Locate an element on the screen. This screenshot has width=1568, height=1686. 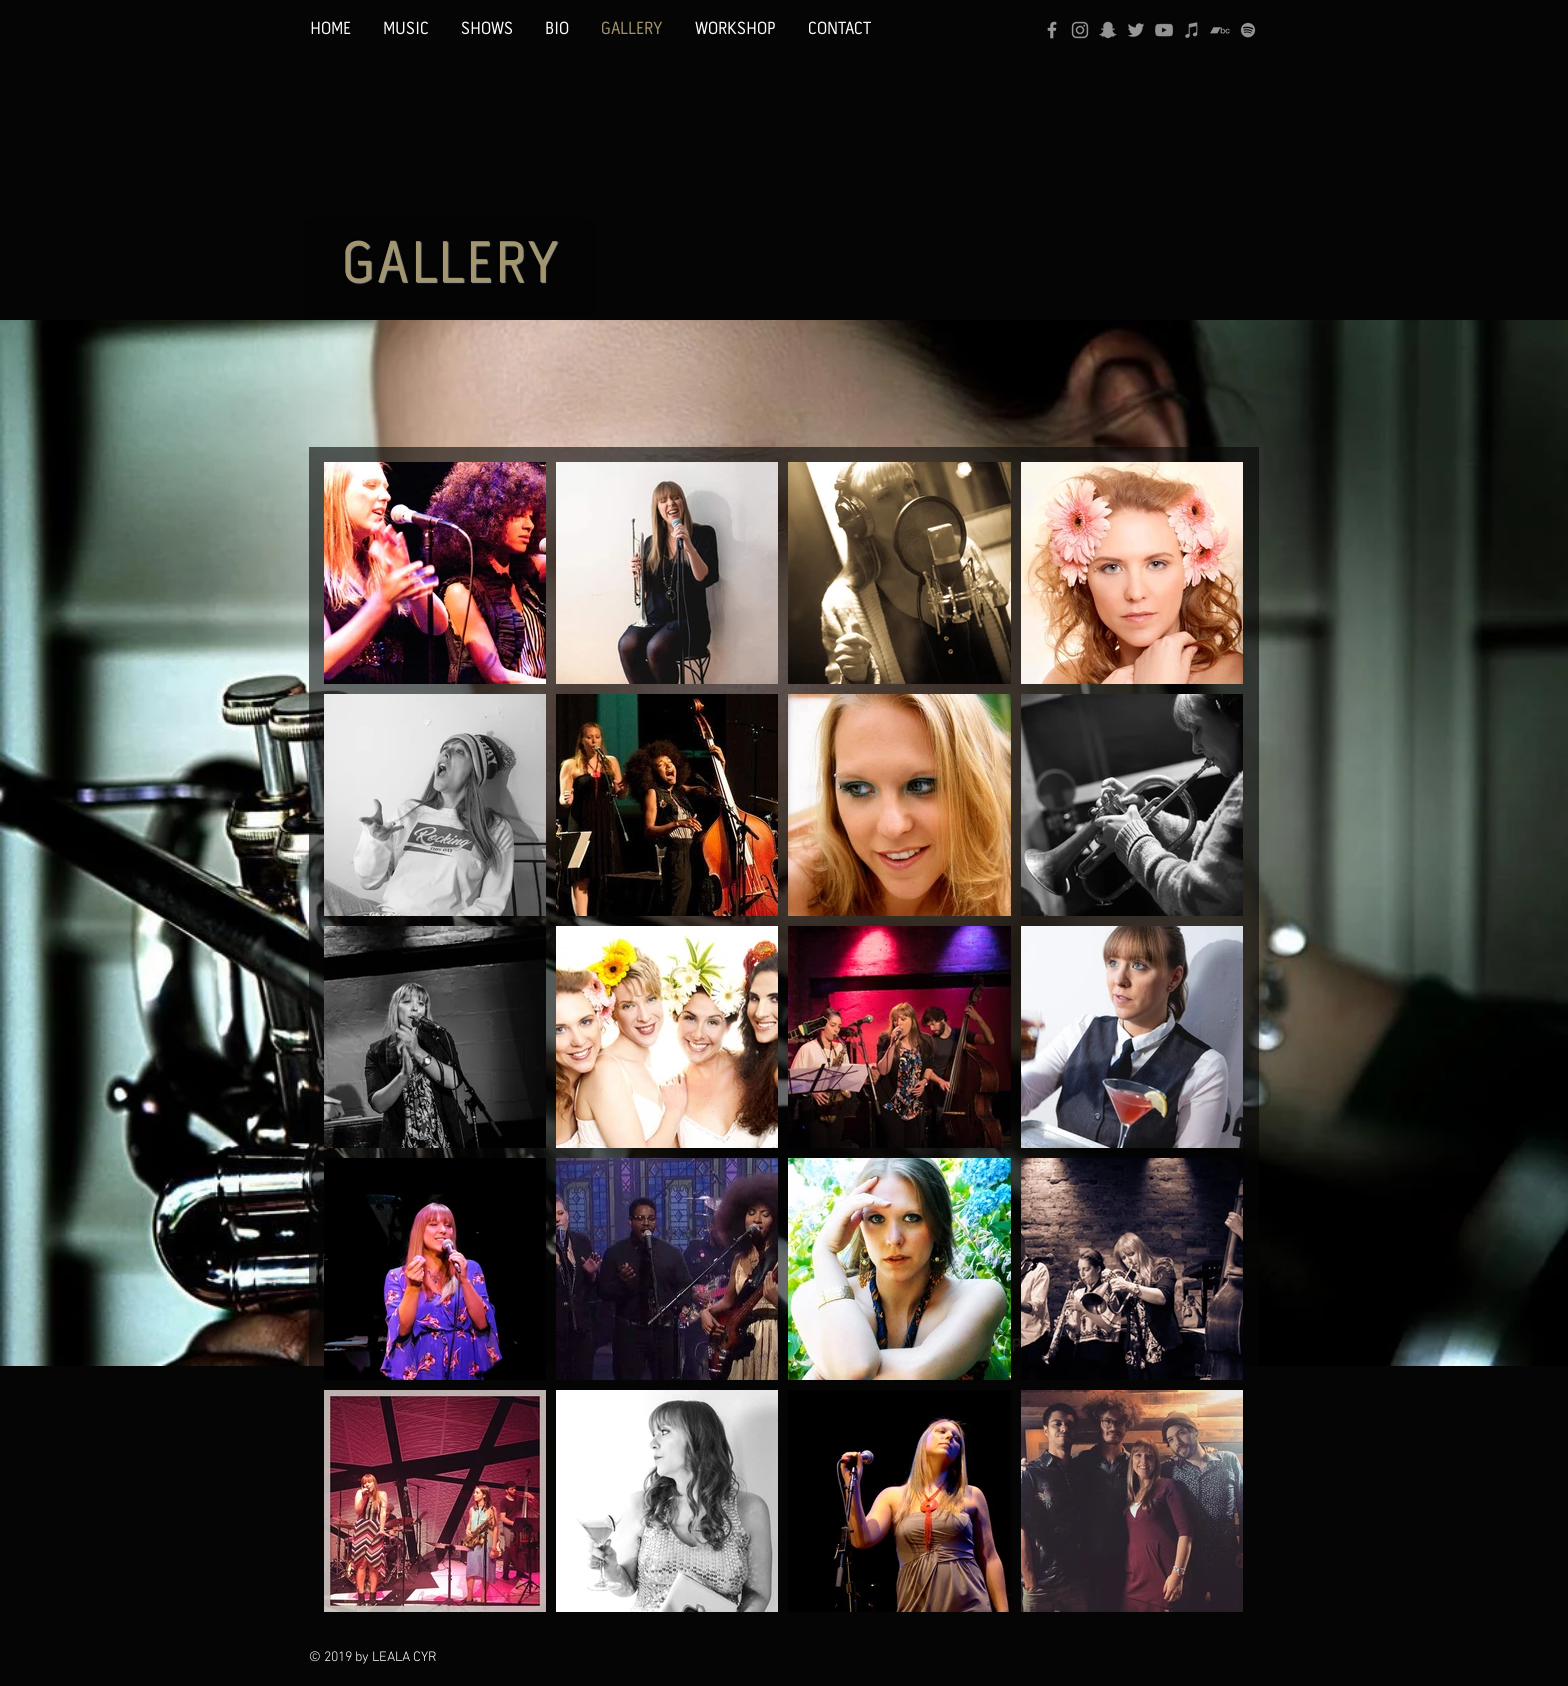
[Grey Twitter Icon] is located at coordinates (1136, 30).